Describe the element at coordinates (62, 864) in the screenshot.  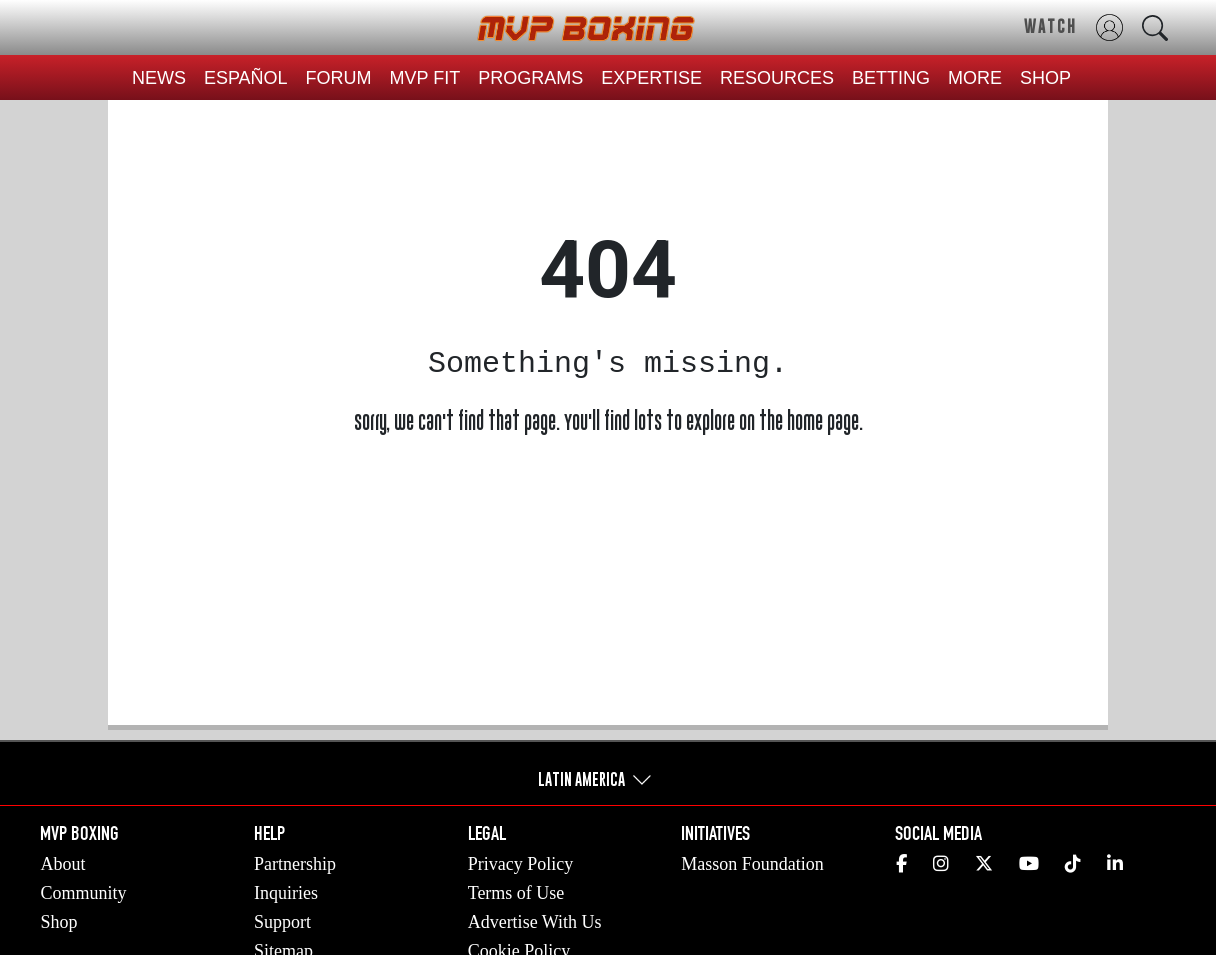
I see `About` at that location.